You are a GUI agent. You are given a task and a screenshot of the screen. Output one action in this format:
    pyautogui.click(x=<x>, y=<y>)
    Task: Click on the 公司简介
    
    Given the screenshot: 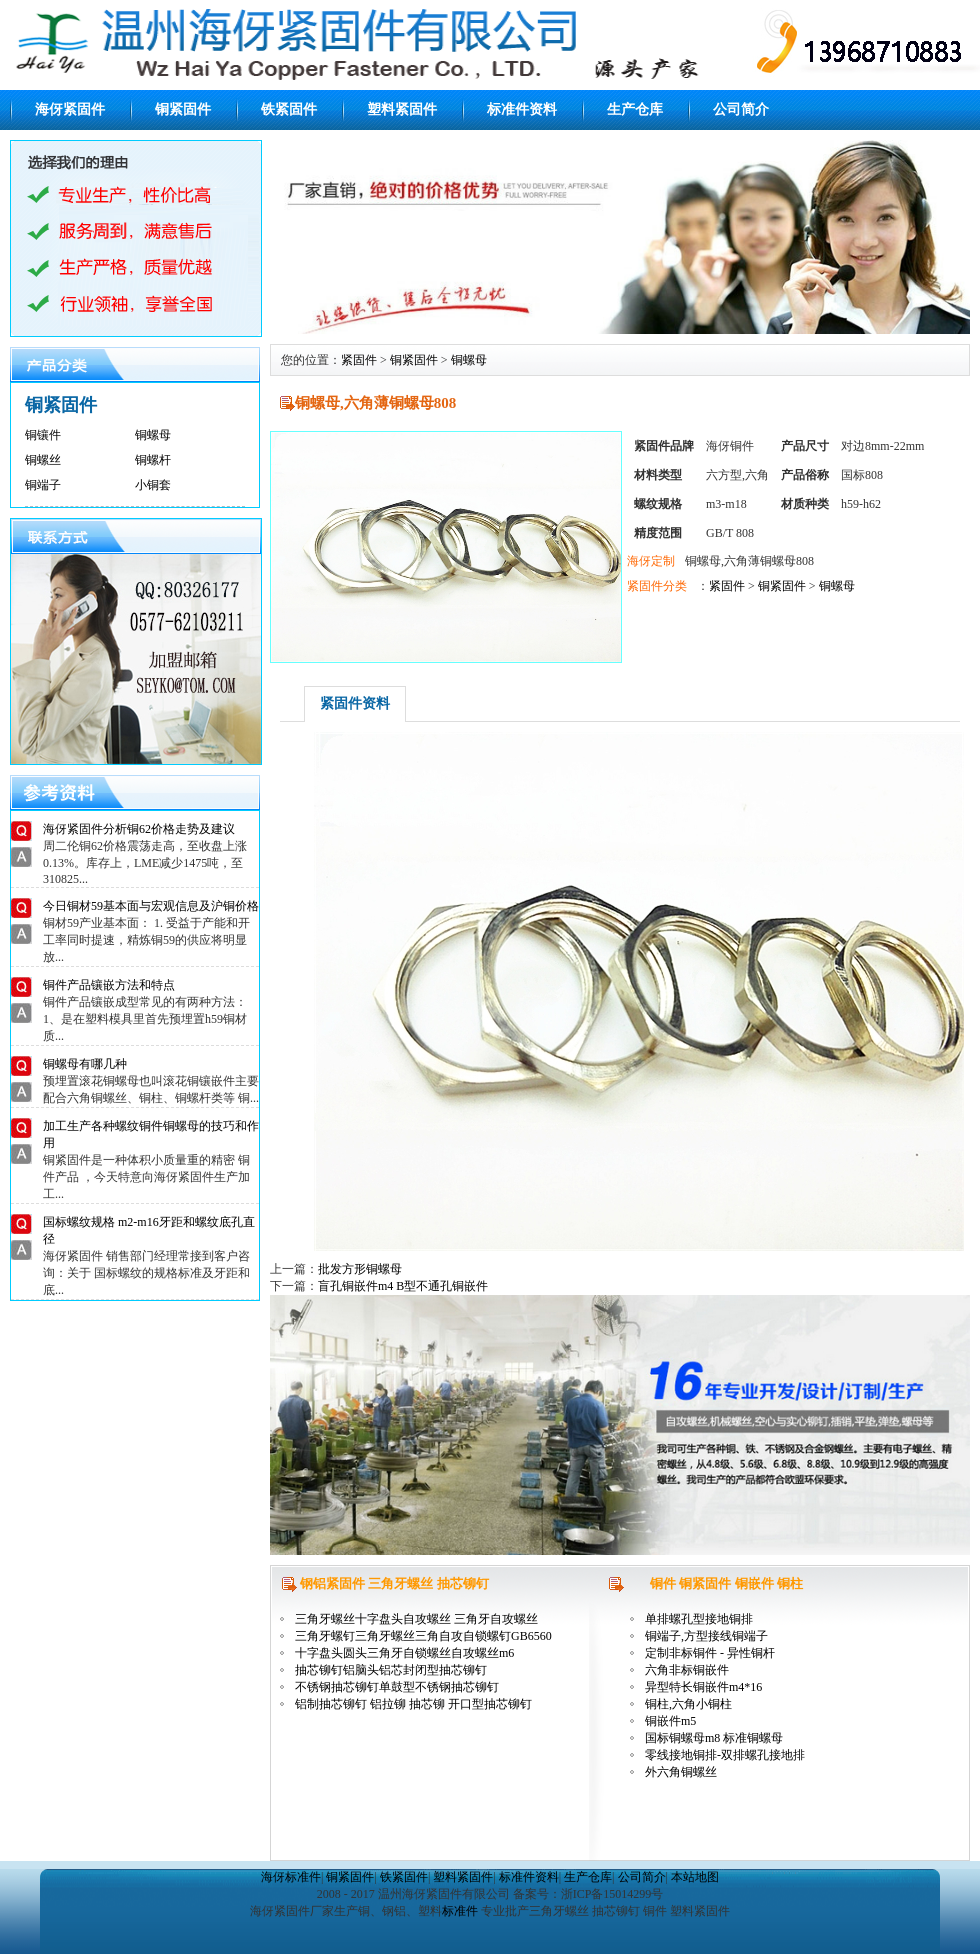 What is the action you would take?
    pyautogui.click(x=741, y=109)
    